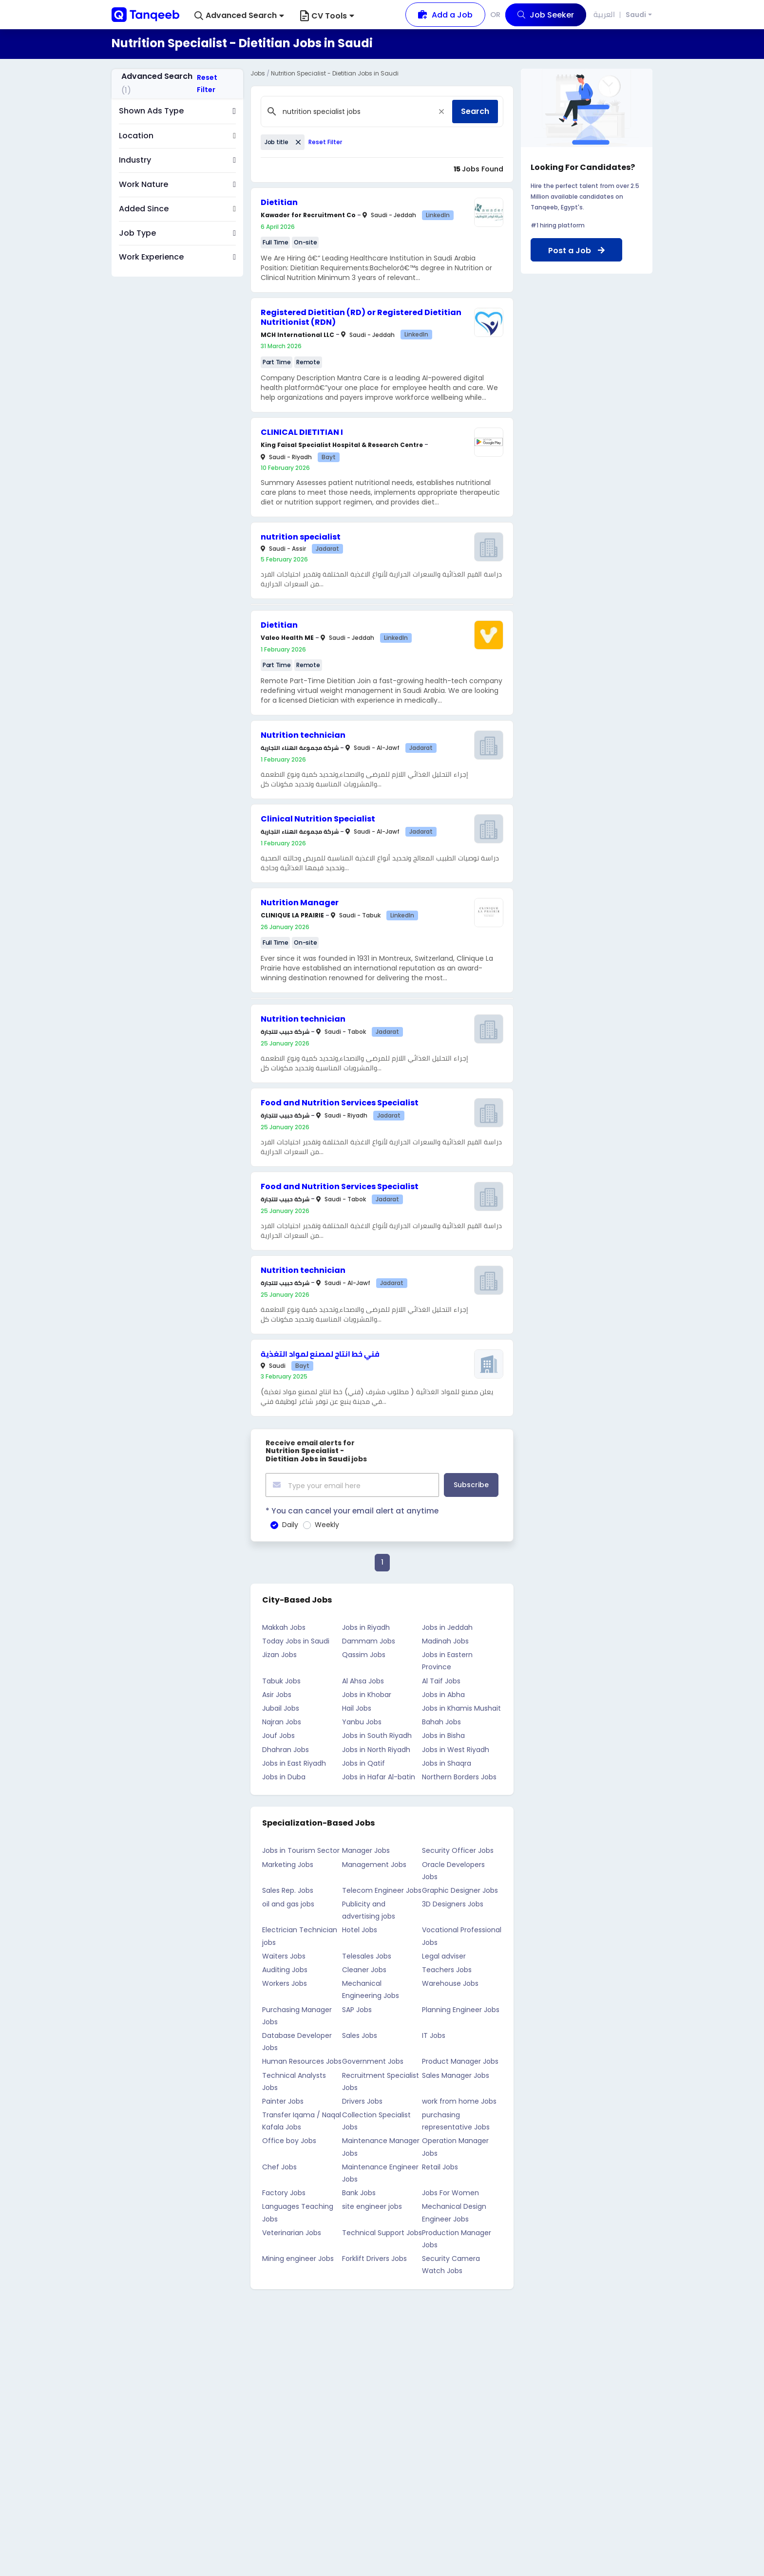 This screenshot has width=764, height=2576. I want to click on CV Tools, so click(327, 15).